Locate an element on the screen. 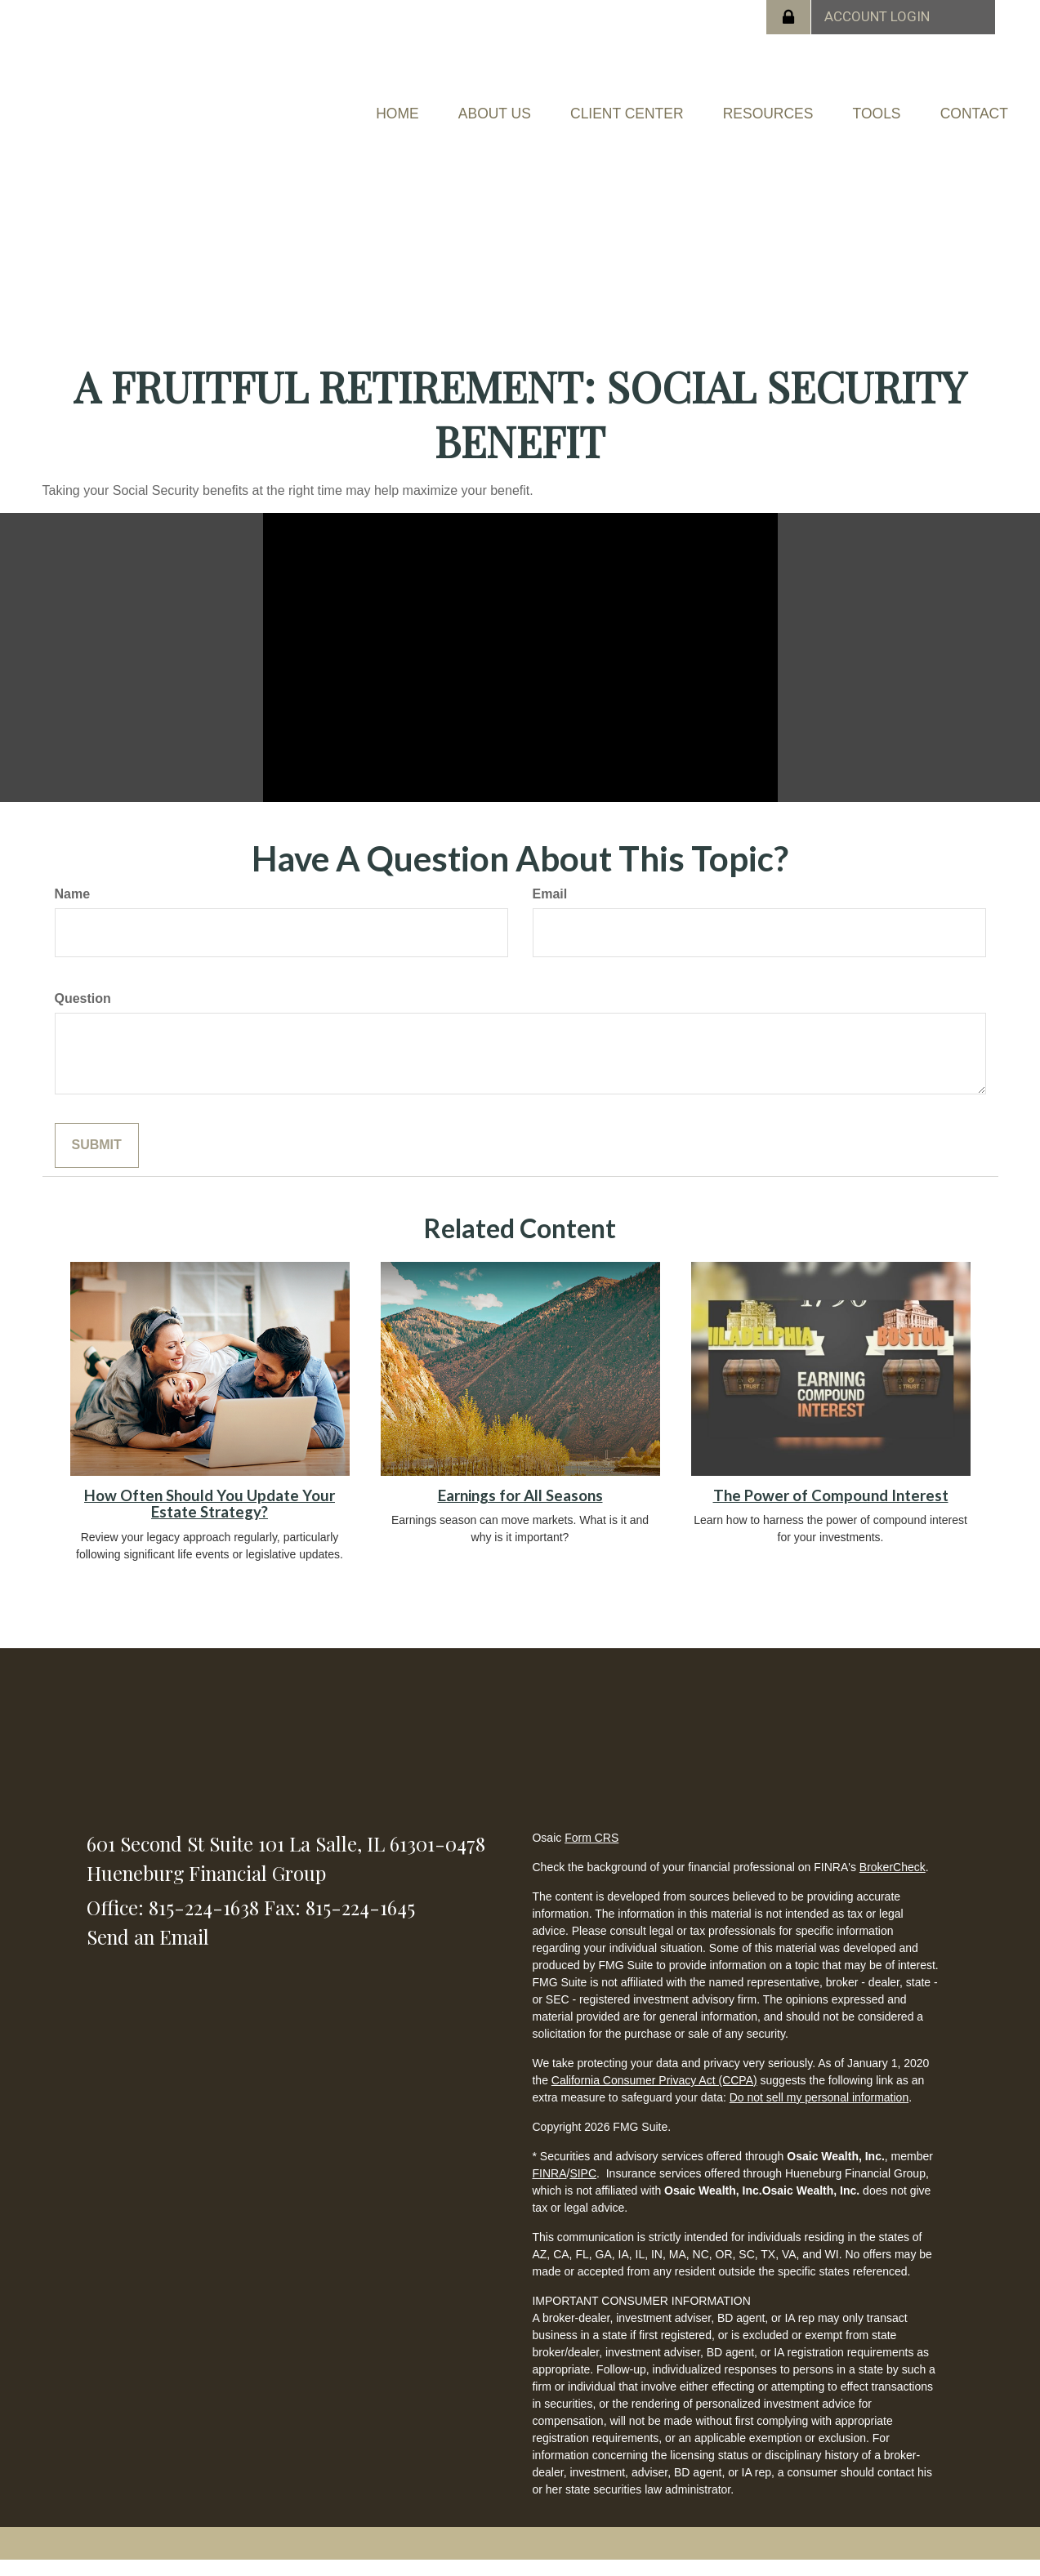  SIPC is located at coordinates (582, 2188).